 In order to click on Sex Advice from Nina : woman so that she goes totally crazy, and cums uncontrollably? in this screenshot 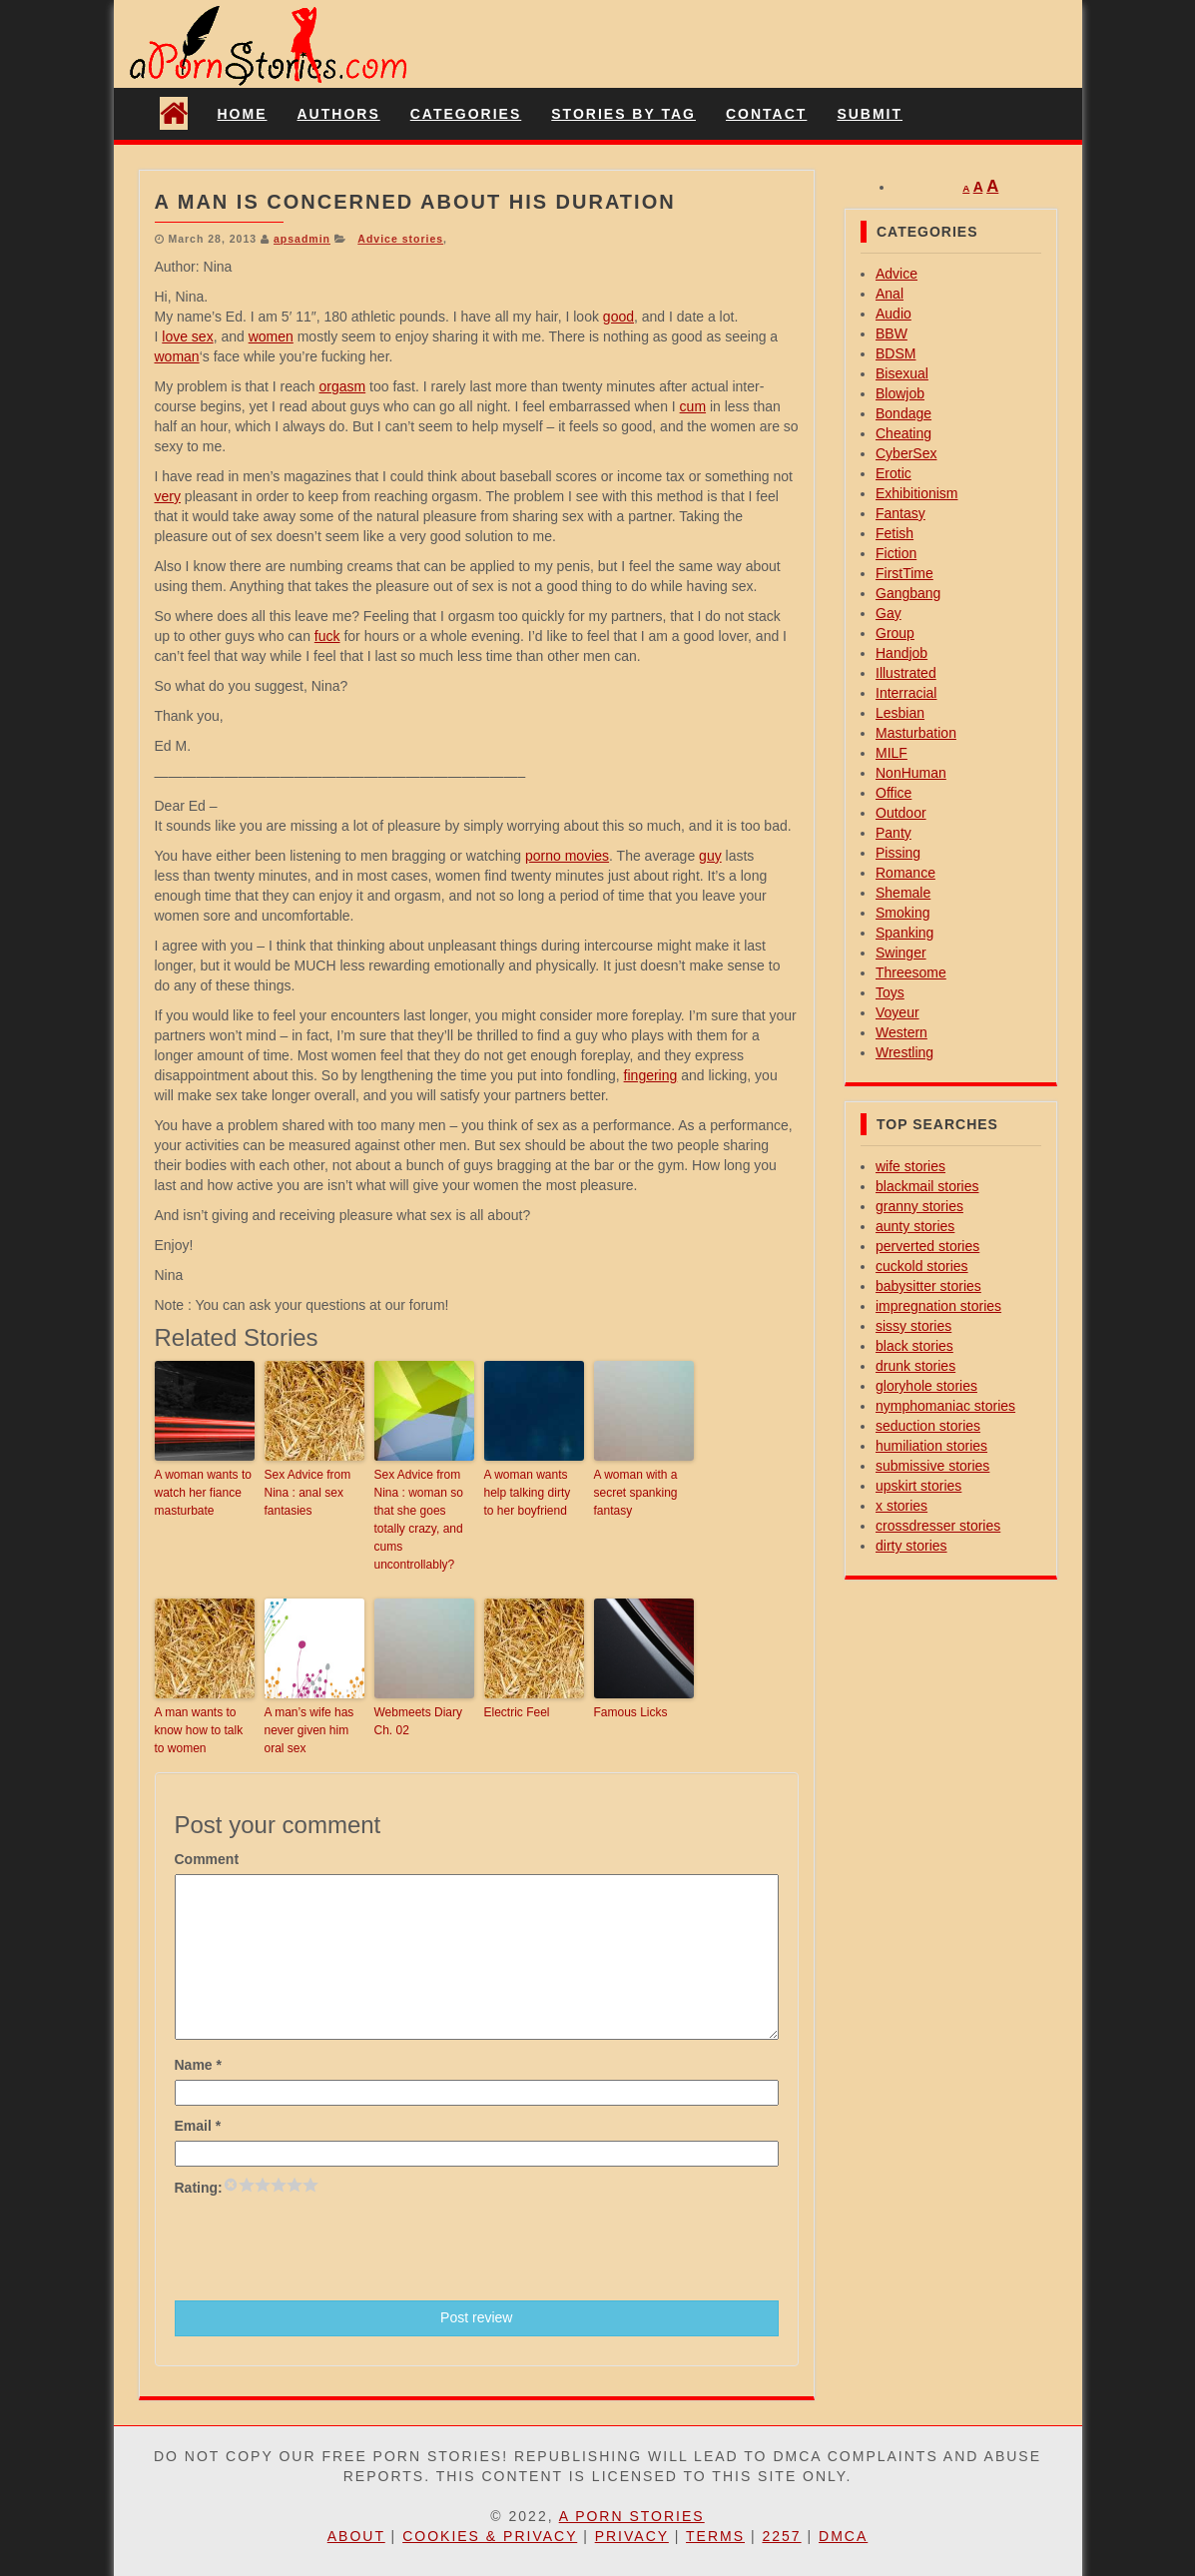, I will do `click(418, 1520)`.